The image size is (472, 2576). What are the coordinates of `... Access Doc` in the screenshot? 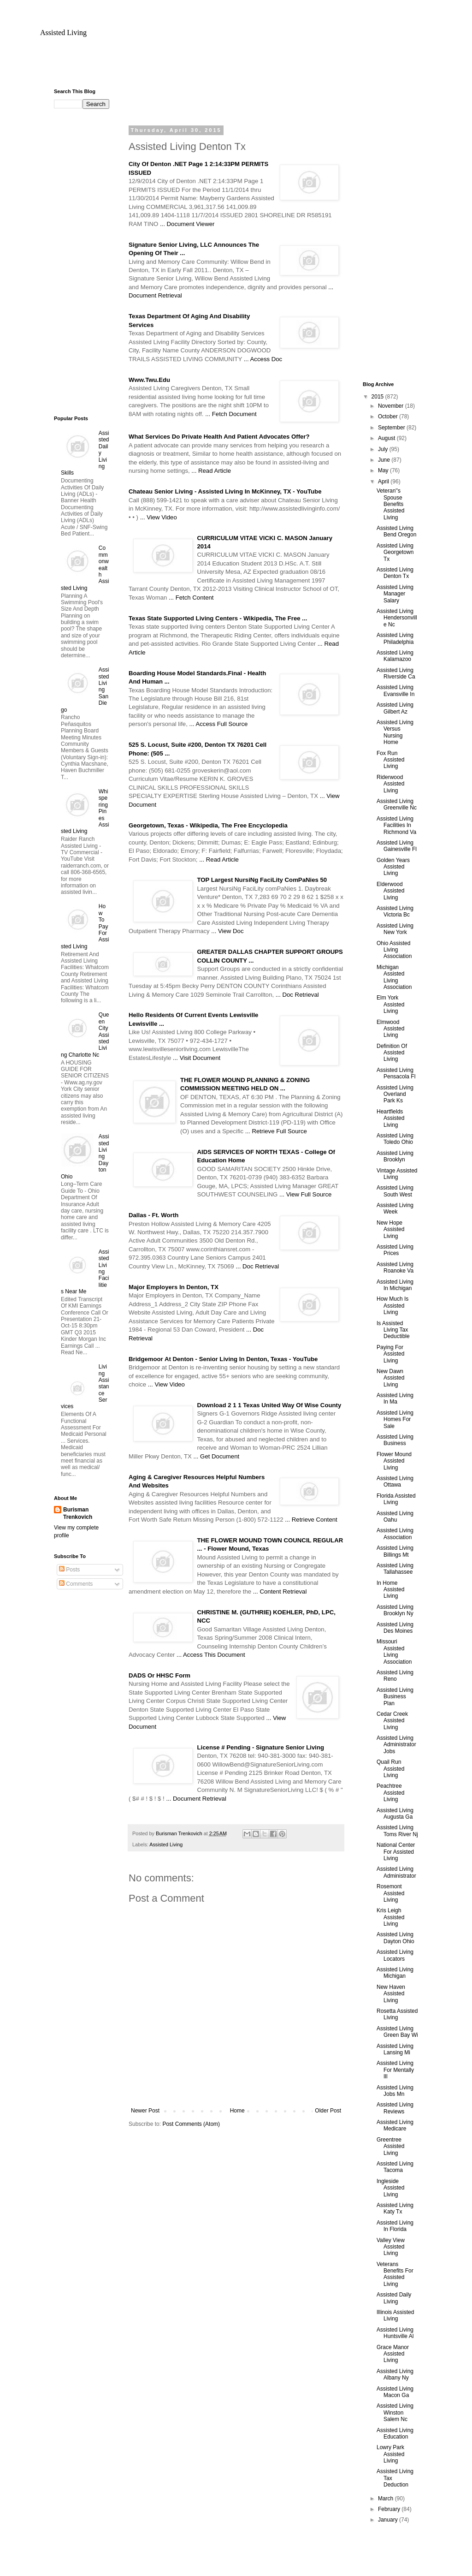 It's located at (263, 359).